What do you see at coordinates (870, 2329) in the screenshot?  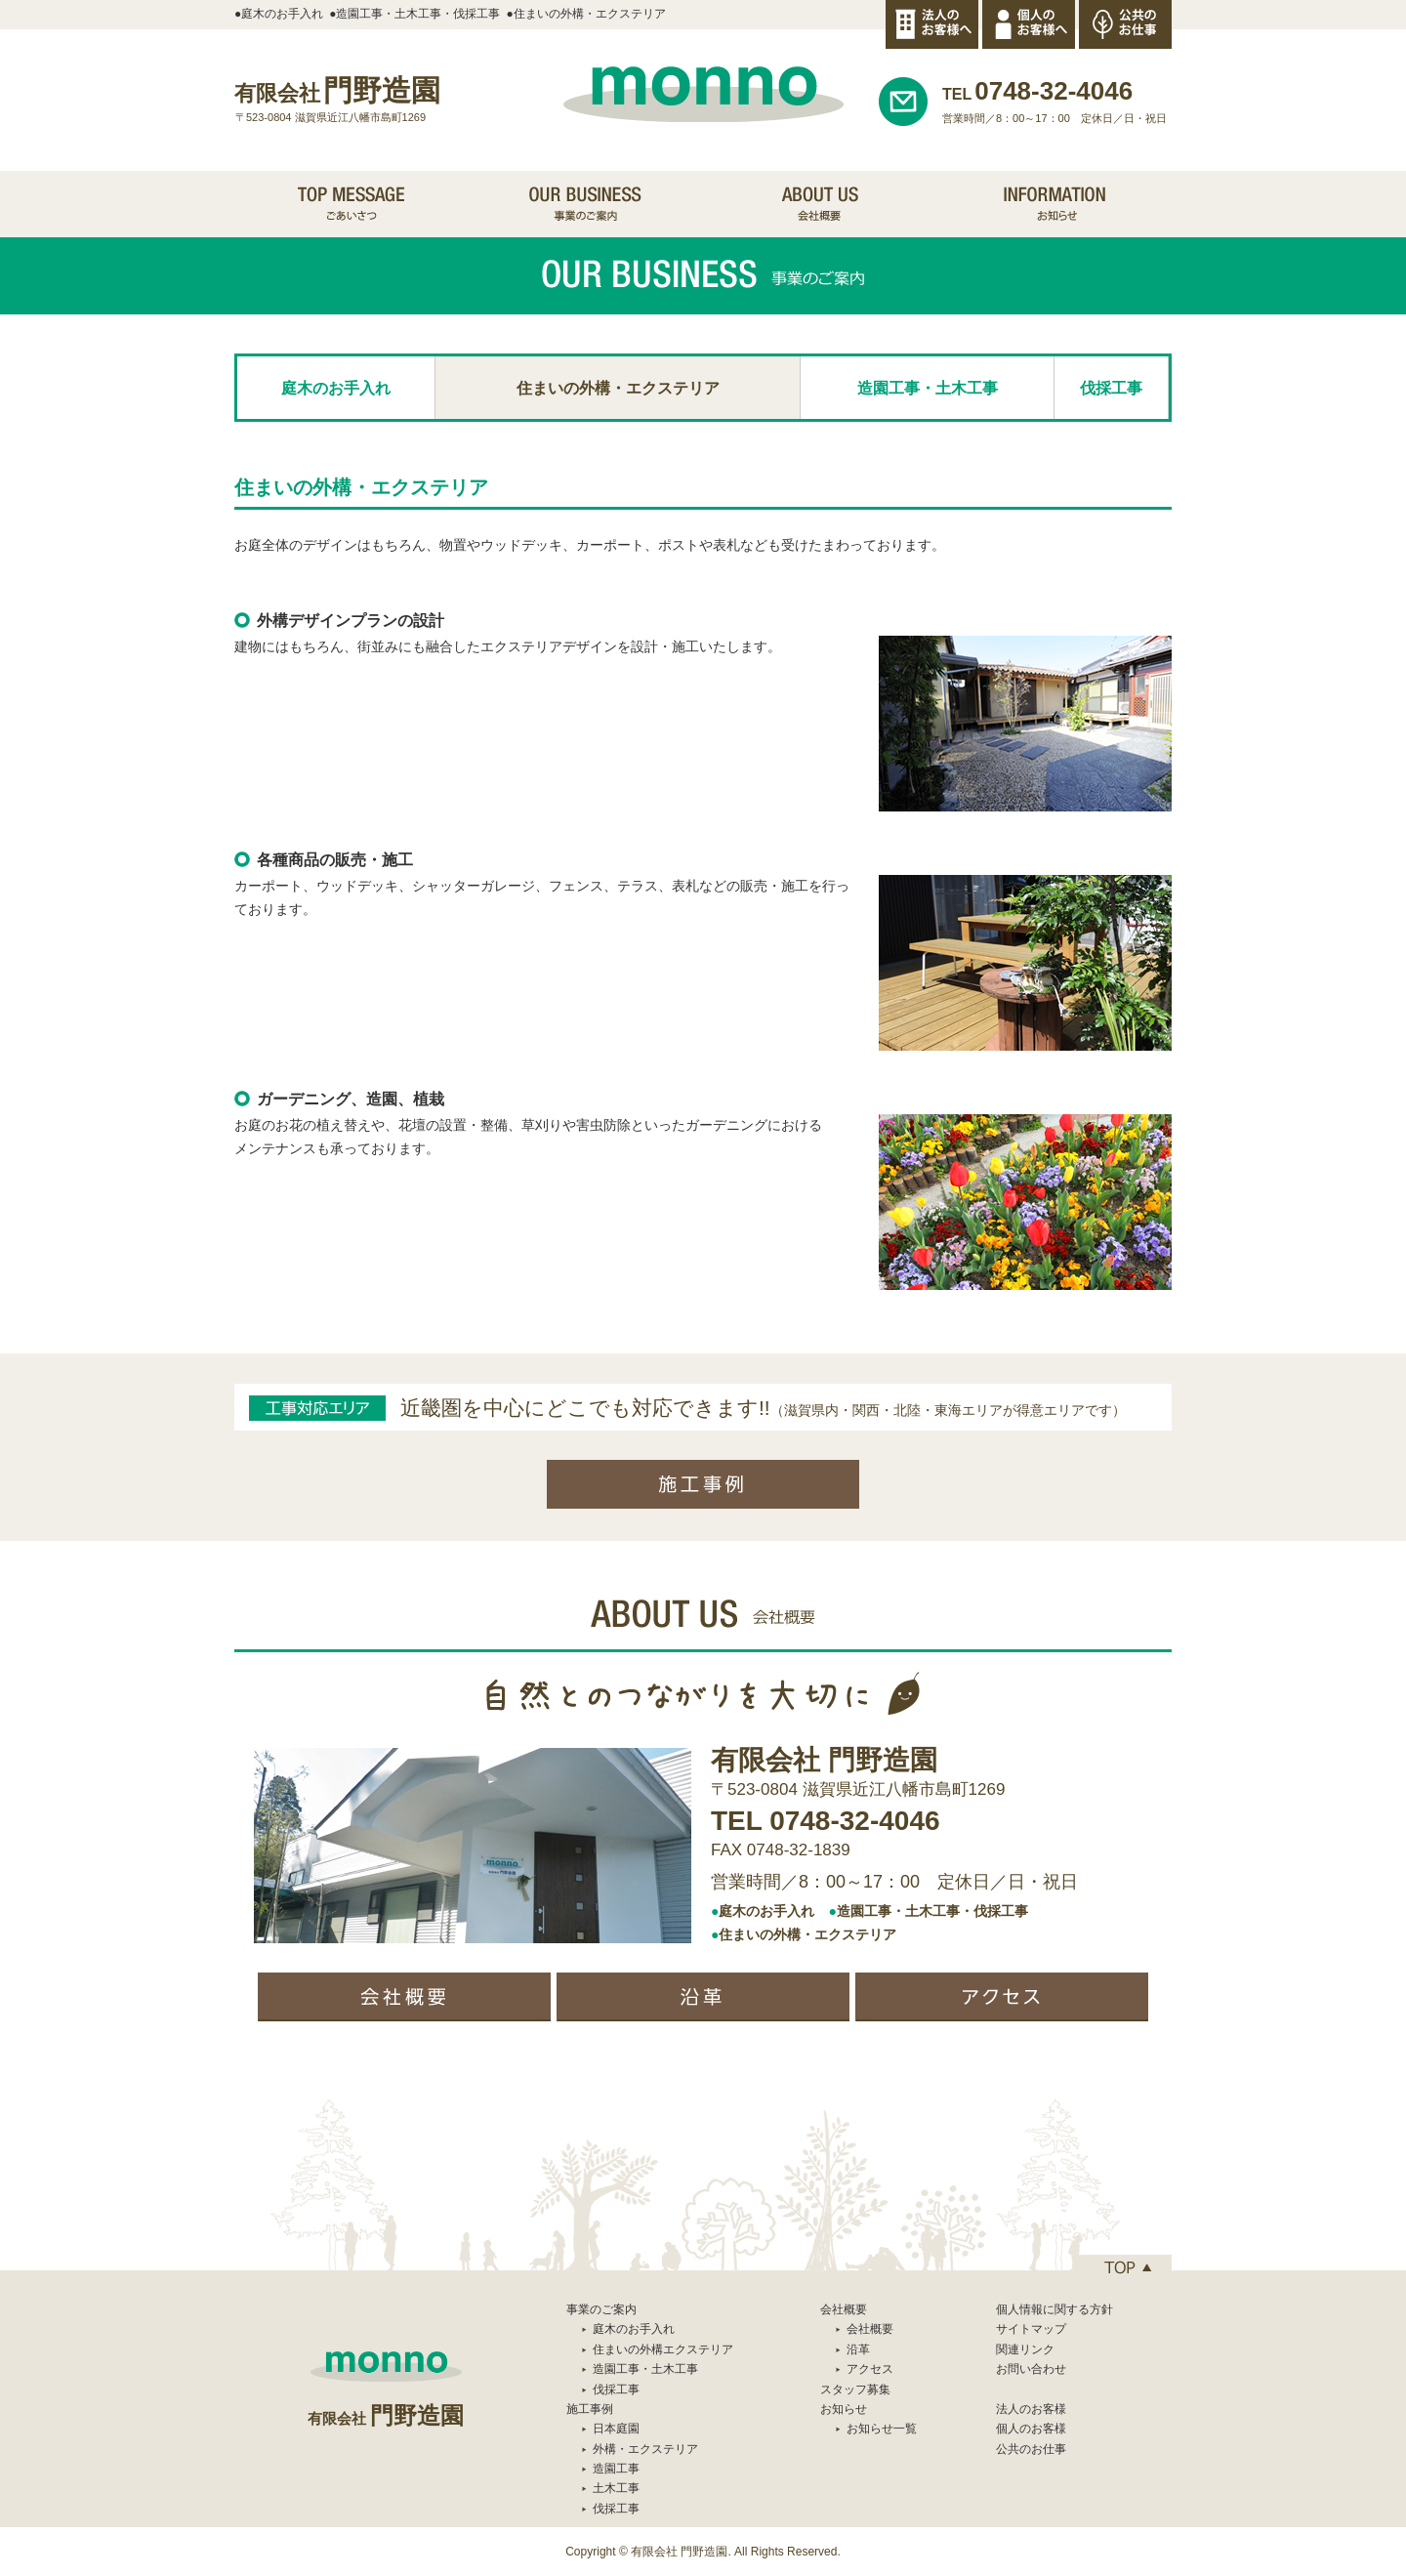 I see `会社概要` at bounding box center [870, 2329].